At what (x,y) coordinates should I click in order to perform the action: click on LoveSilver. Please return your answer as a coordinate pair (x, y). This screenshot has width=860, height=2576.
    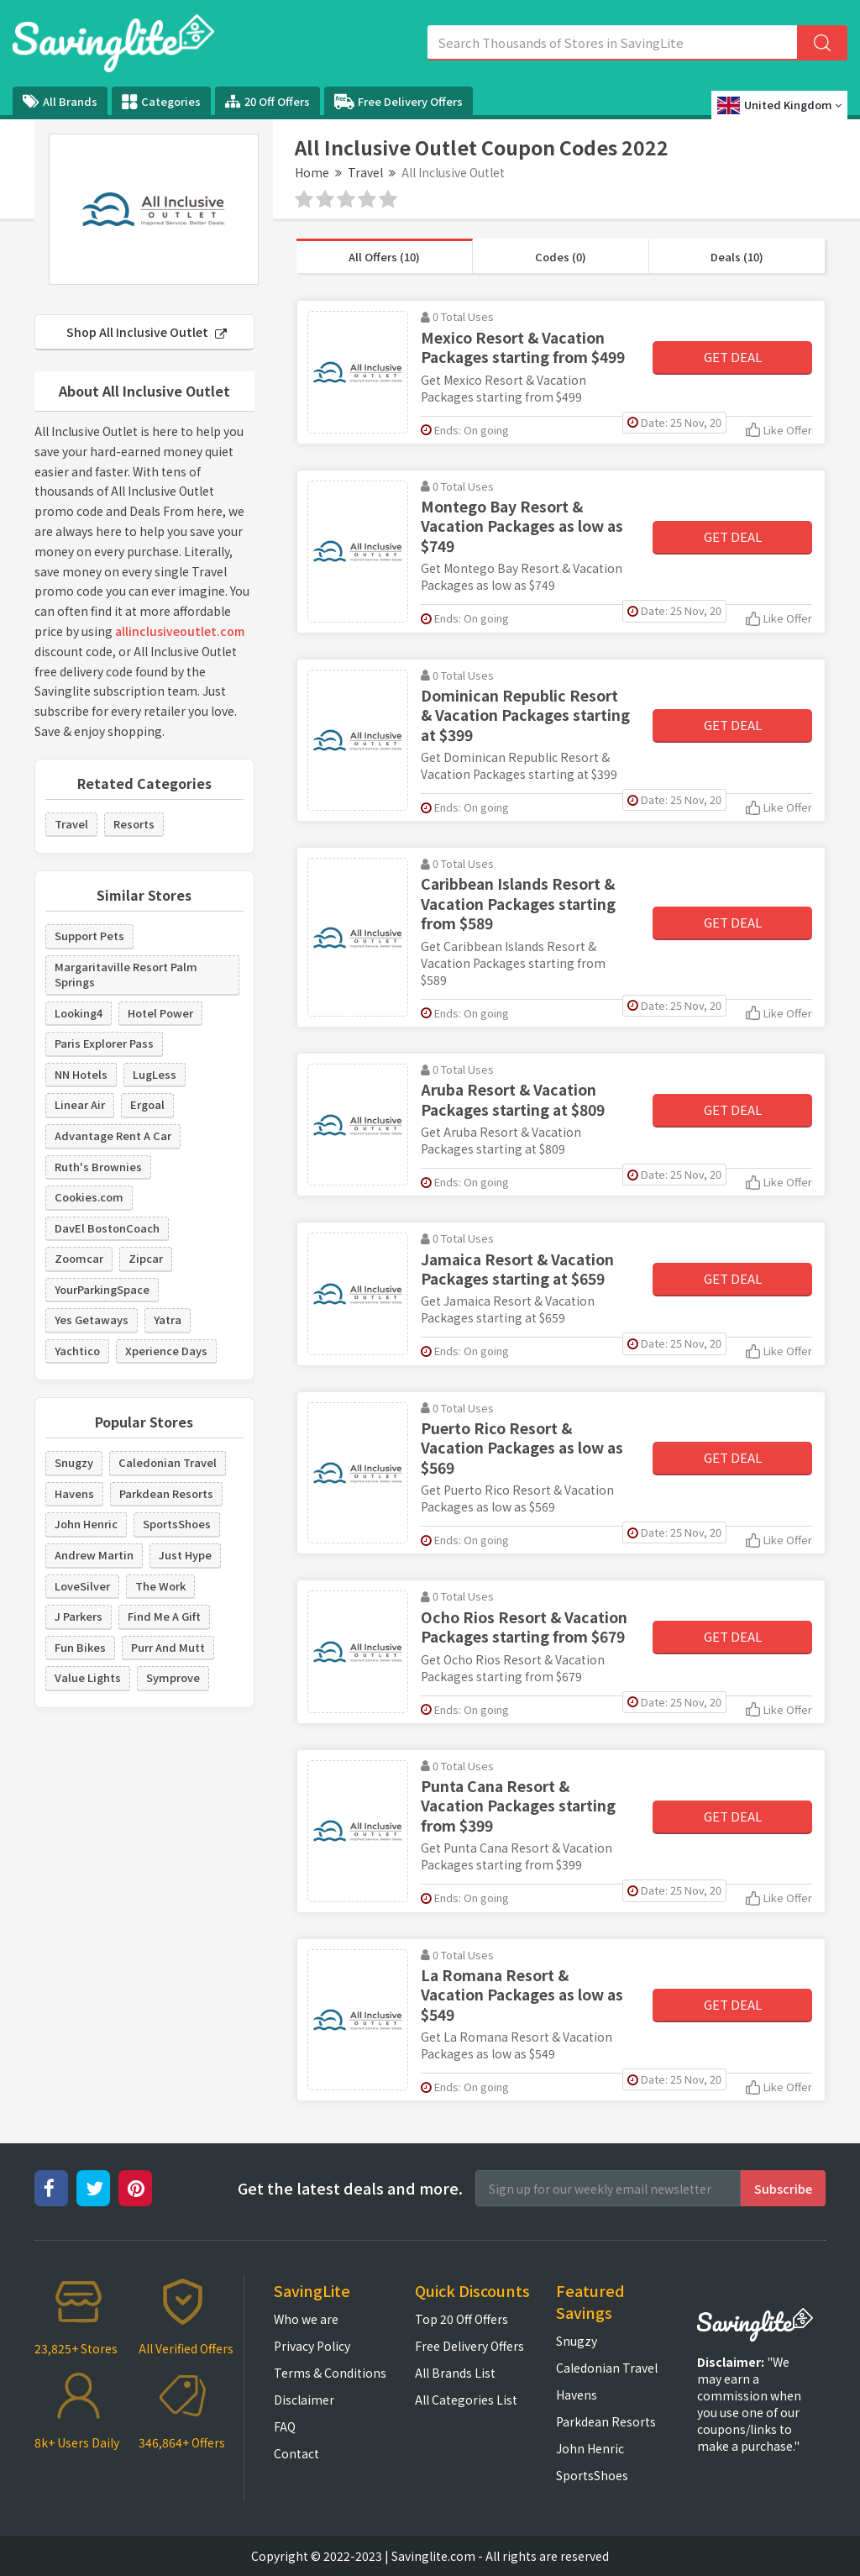
    Looking at the image, I should click on (82, 1586).